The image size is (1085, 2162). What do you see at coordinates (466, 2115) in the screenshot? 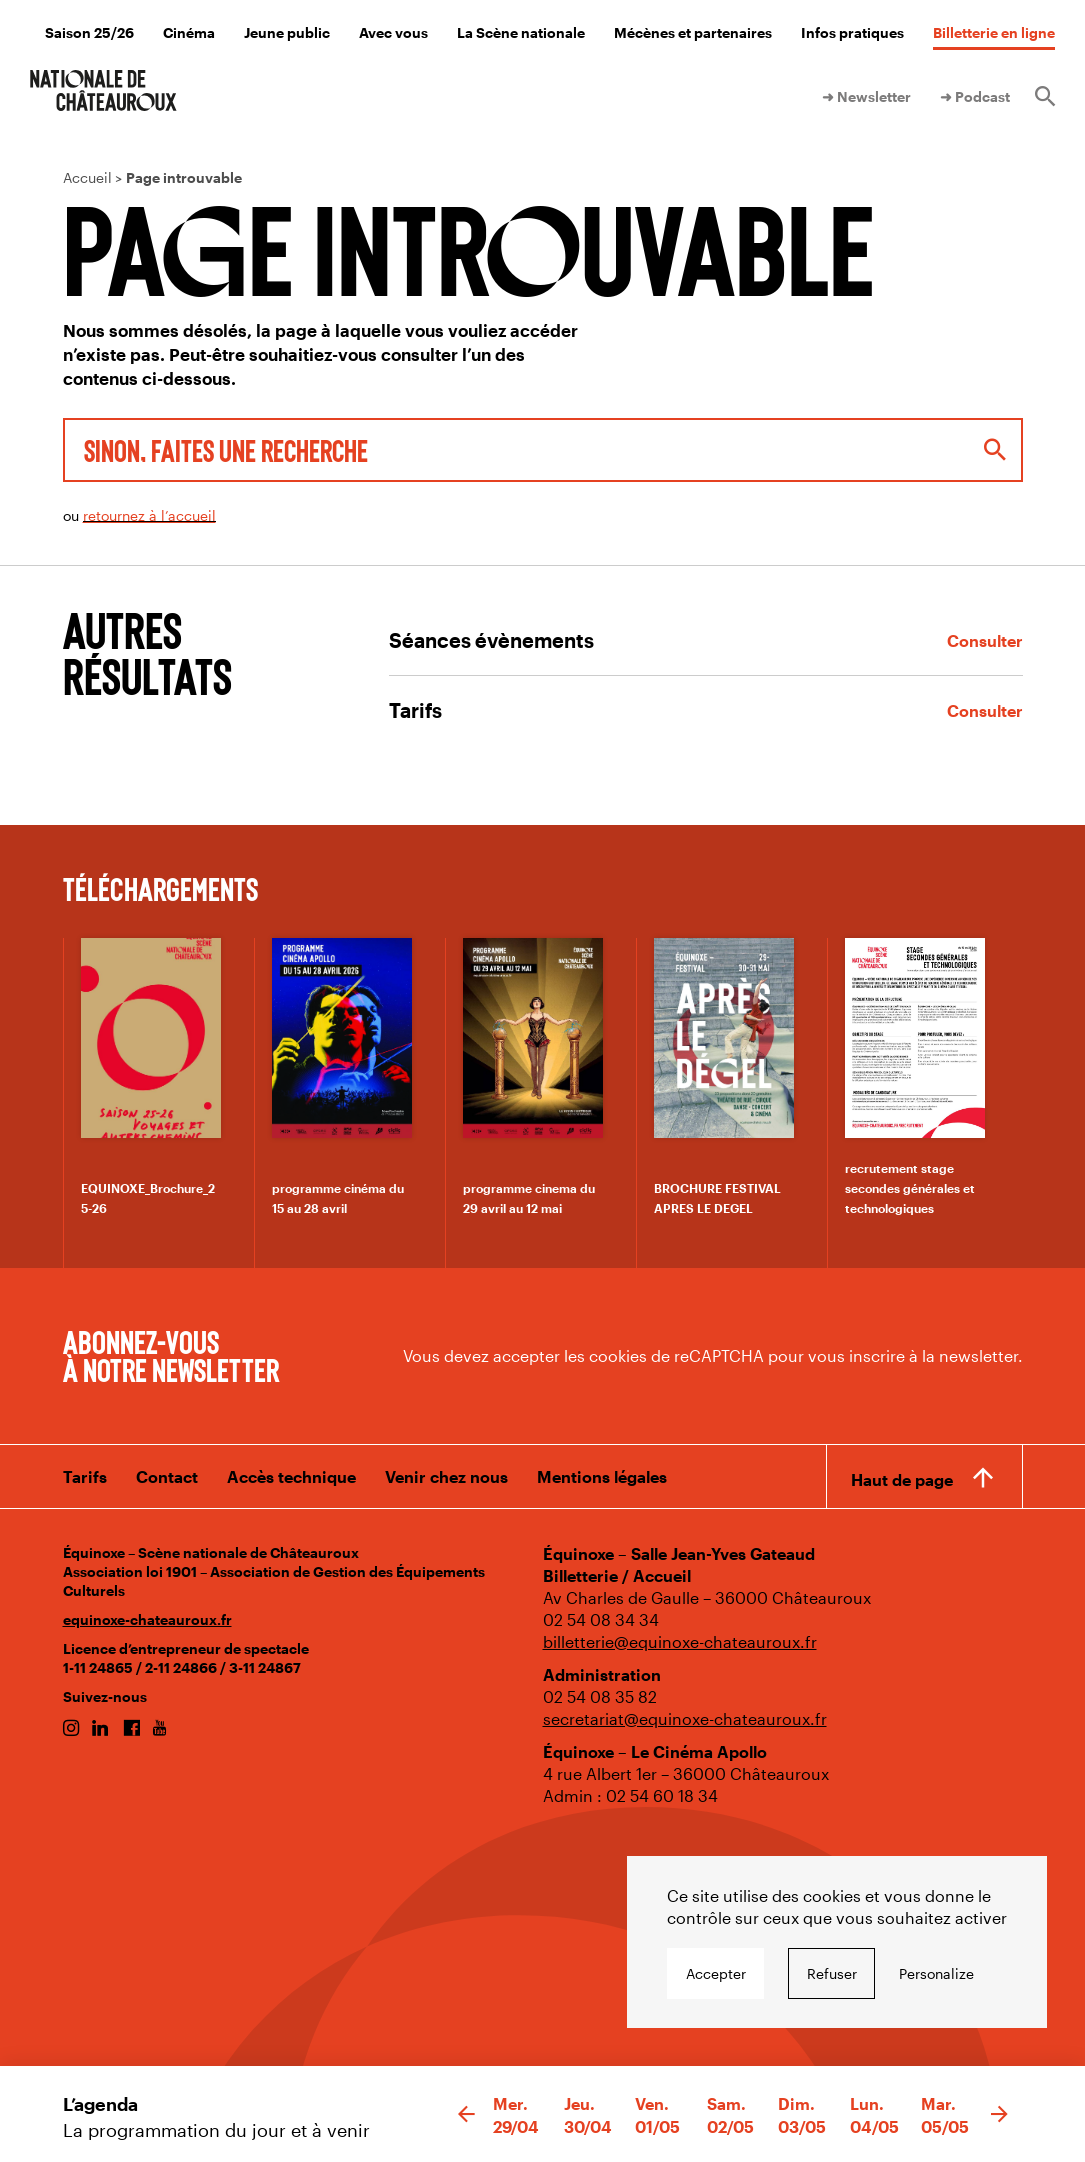
I see `[button]` at bounding box center [466, 2115].